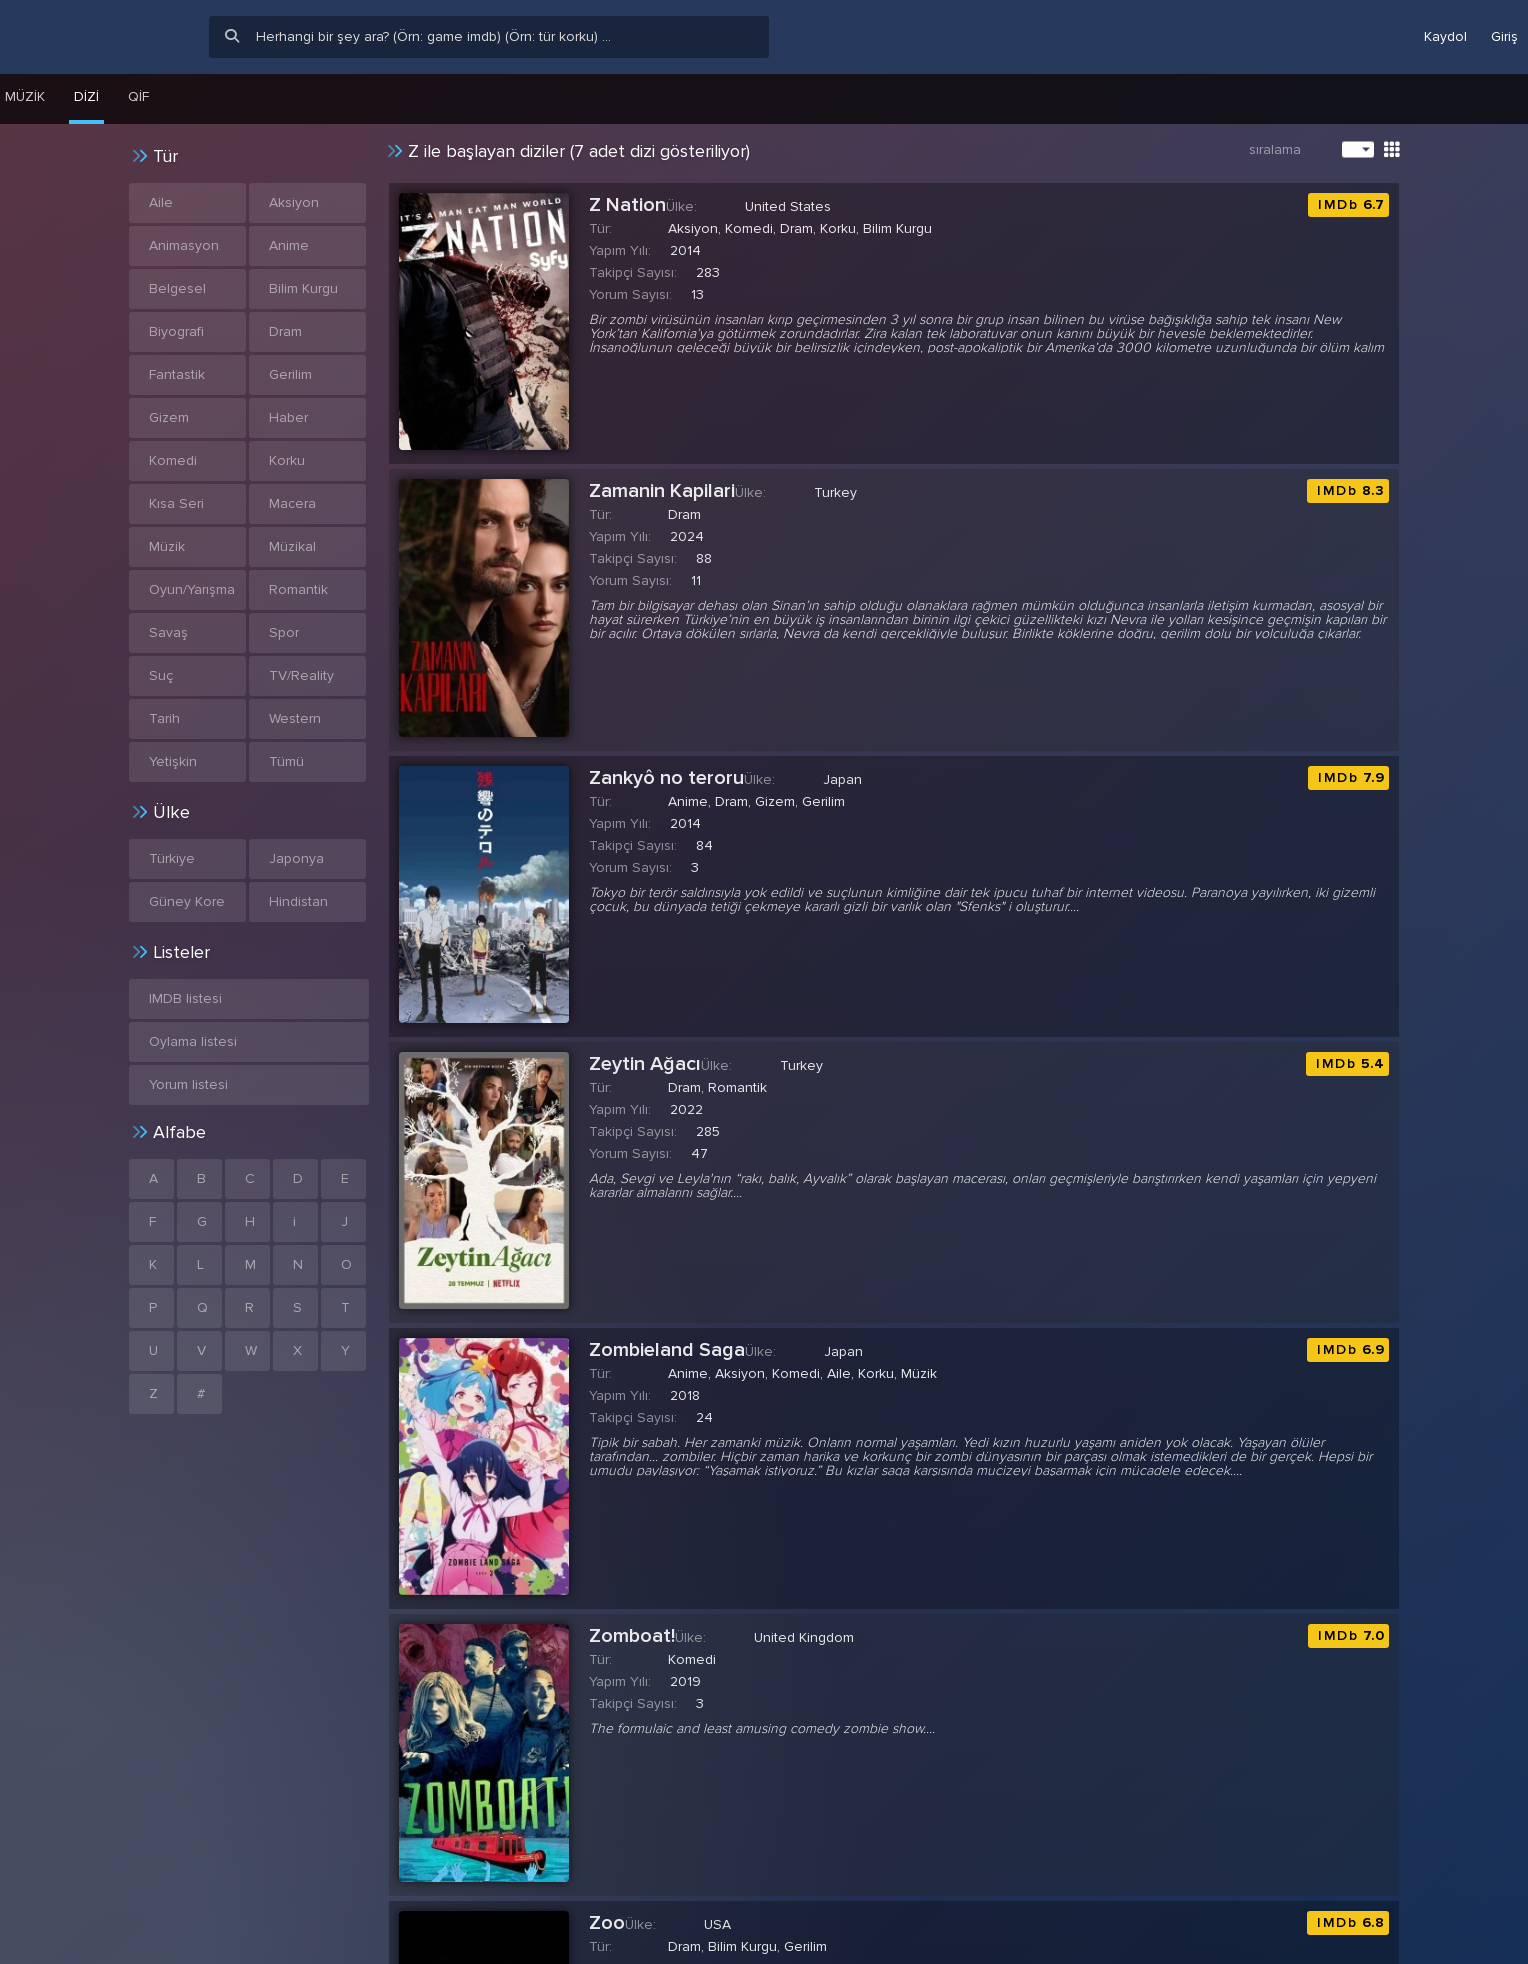 The image size is (1528, 1964). What do you see at coordinates (298, 589) in the screenshot?
I see `Romantik` at bounding box center [298, 589].